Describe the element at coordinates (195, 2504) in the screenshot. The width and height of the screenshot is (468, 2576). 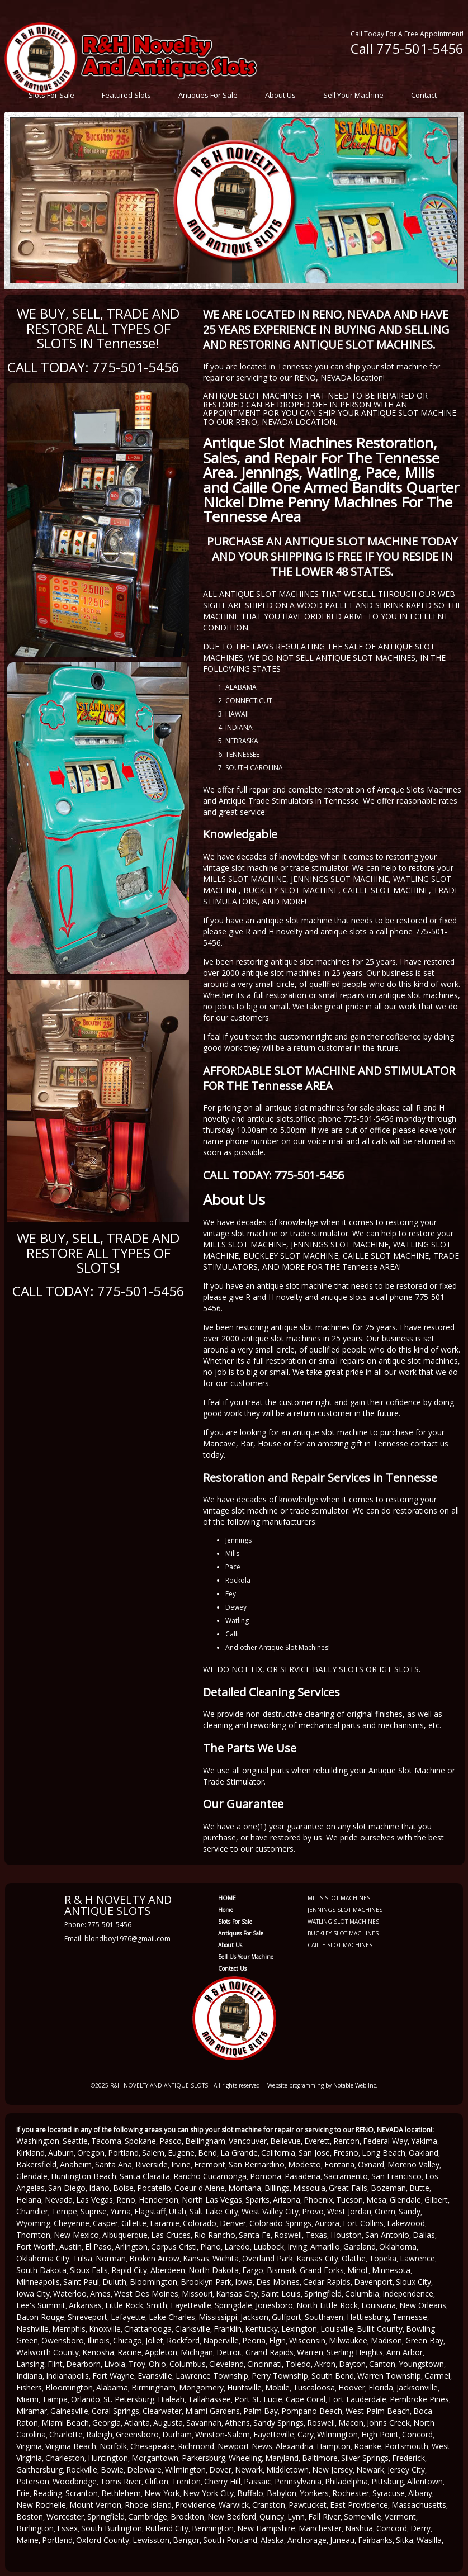
I see `Providence` at that location.